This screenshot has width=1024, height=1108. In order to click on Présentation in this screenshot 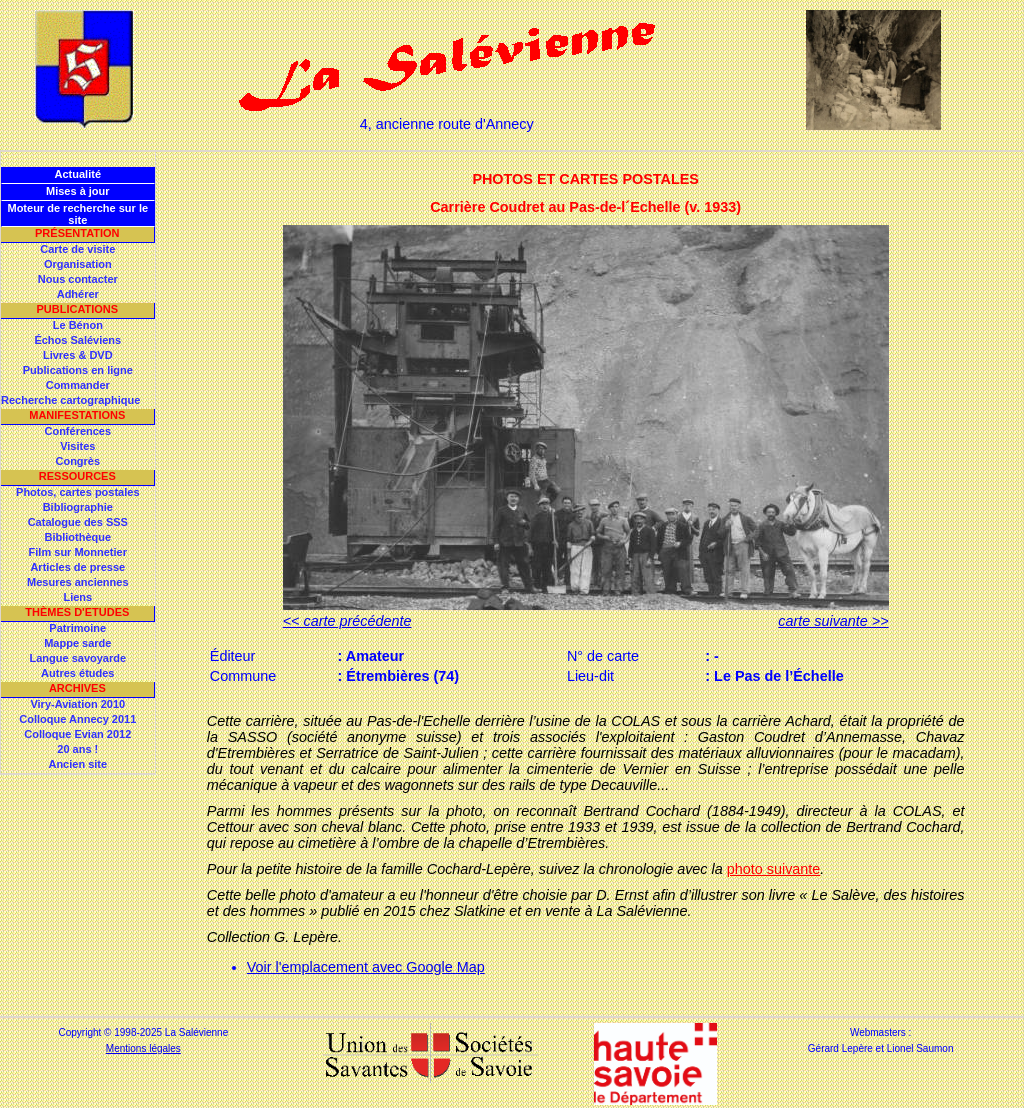, I will do `click(77, 233)`.